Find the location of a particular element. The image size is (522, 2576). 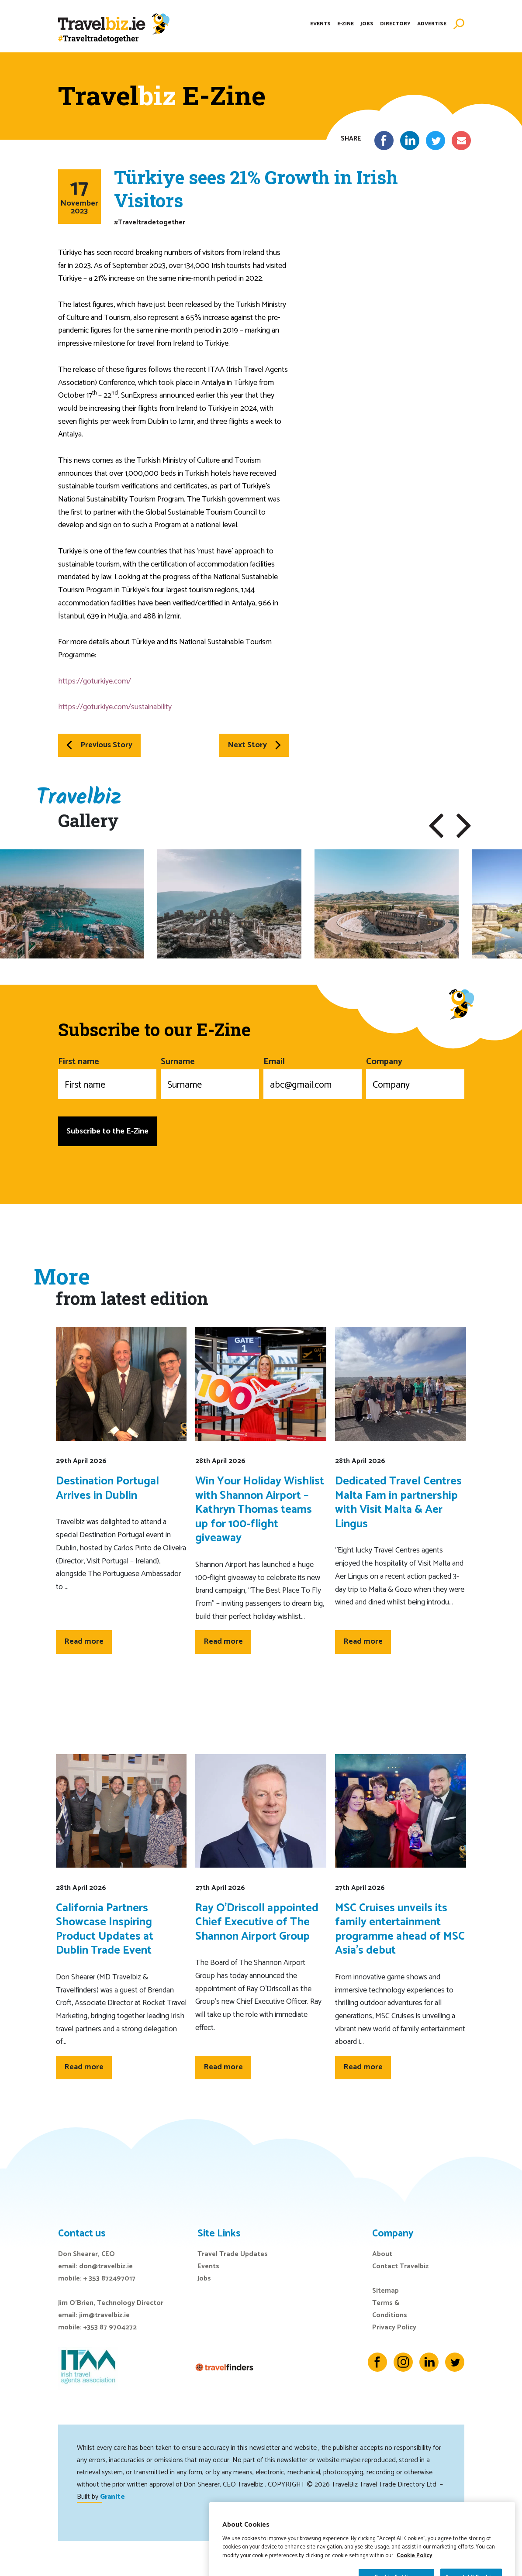

Events is located at coordinates (320, 24).